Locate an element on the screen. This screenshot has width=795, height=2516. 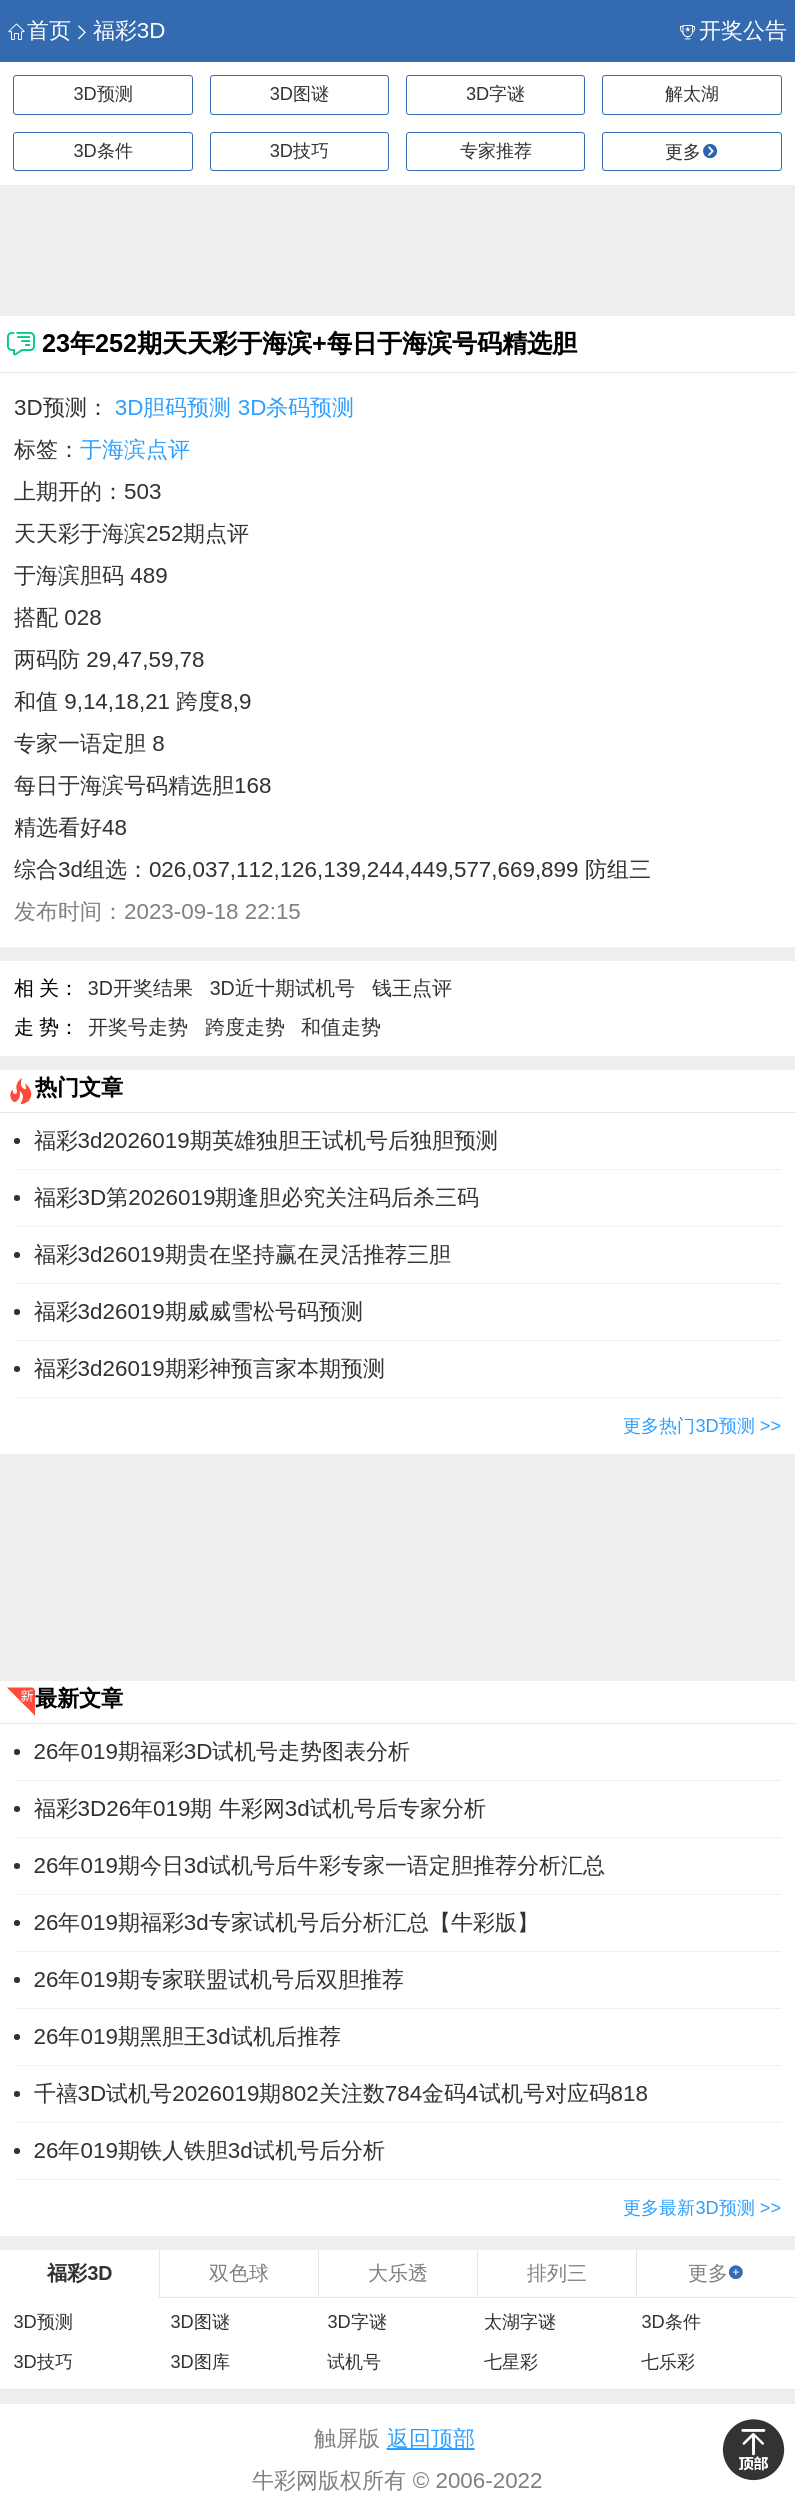
3D开奖结果 is located at coordinates (140, 988).